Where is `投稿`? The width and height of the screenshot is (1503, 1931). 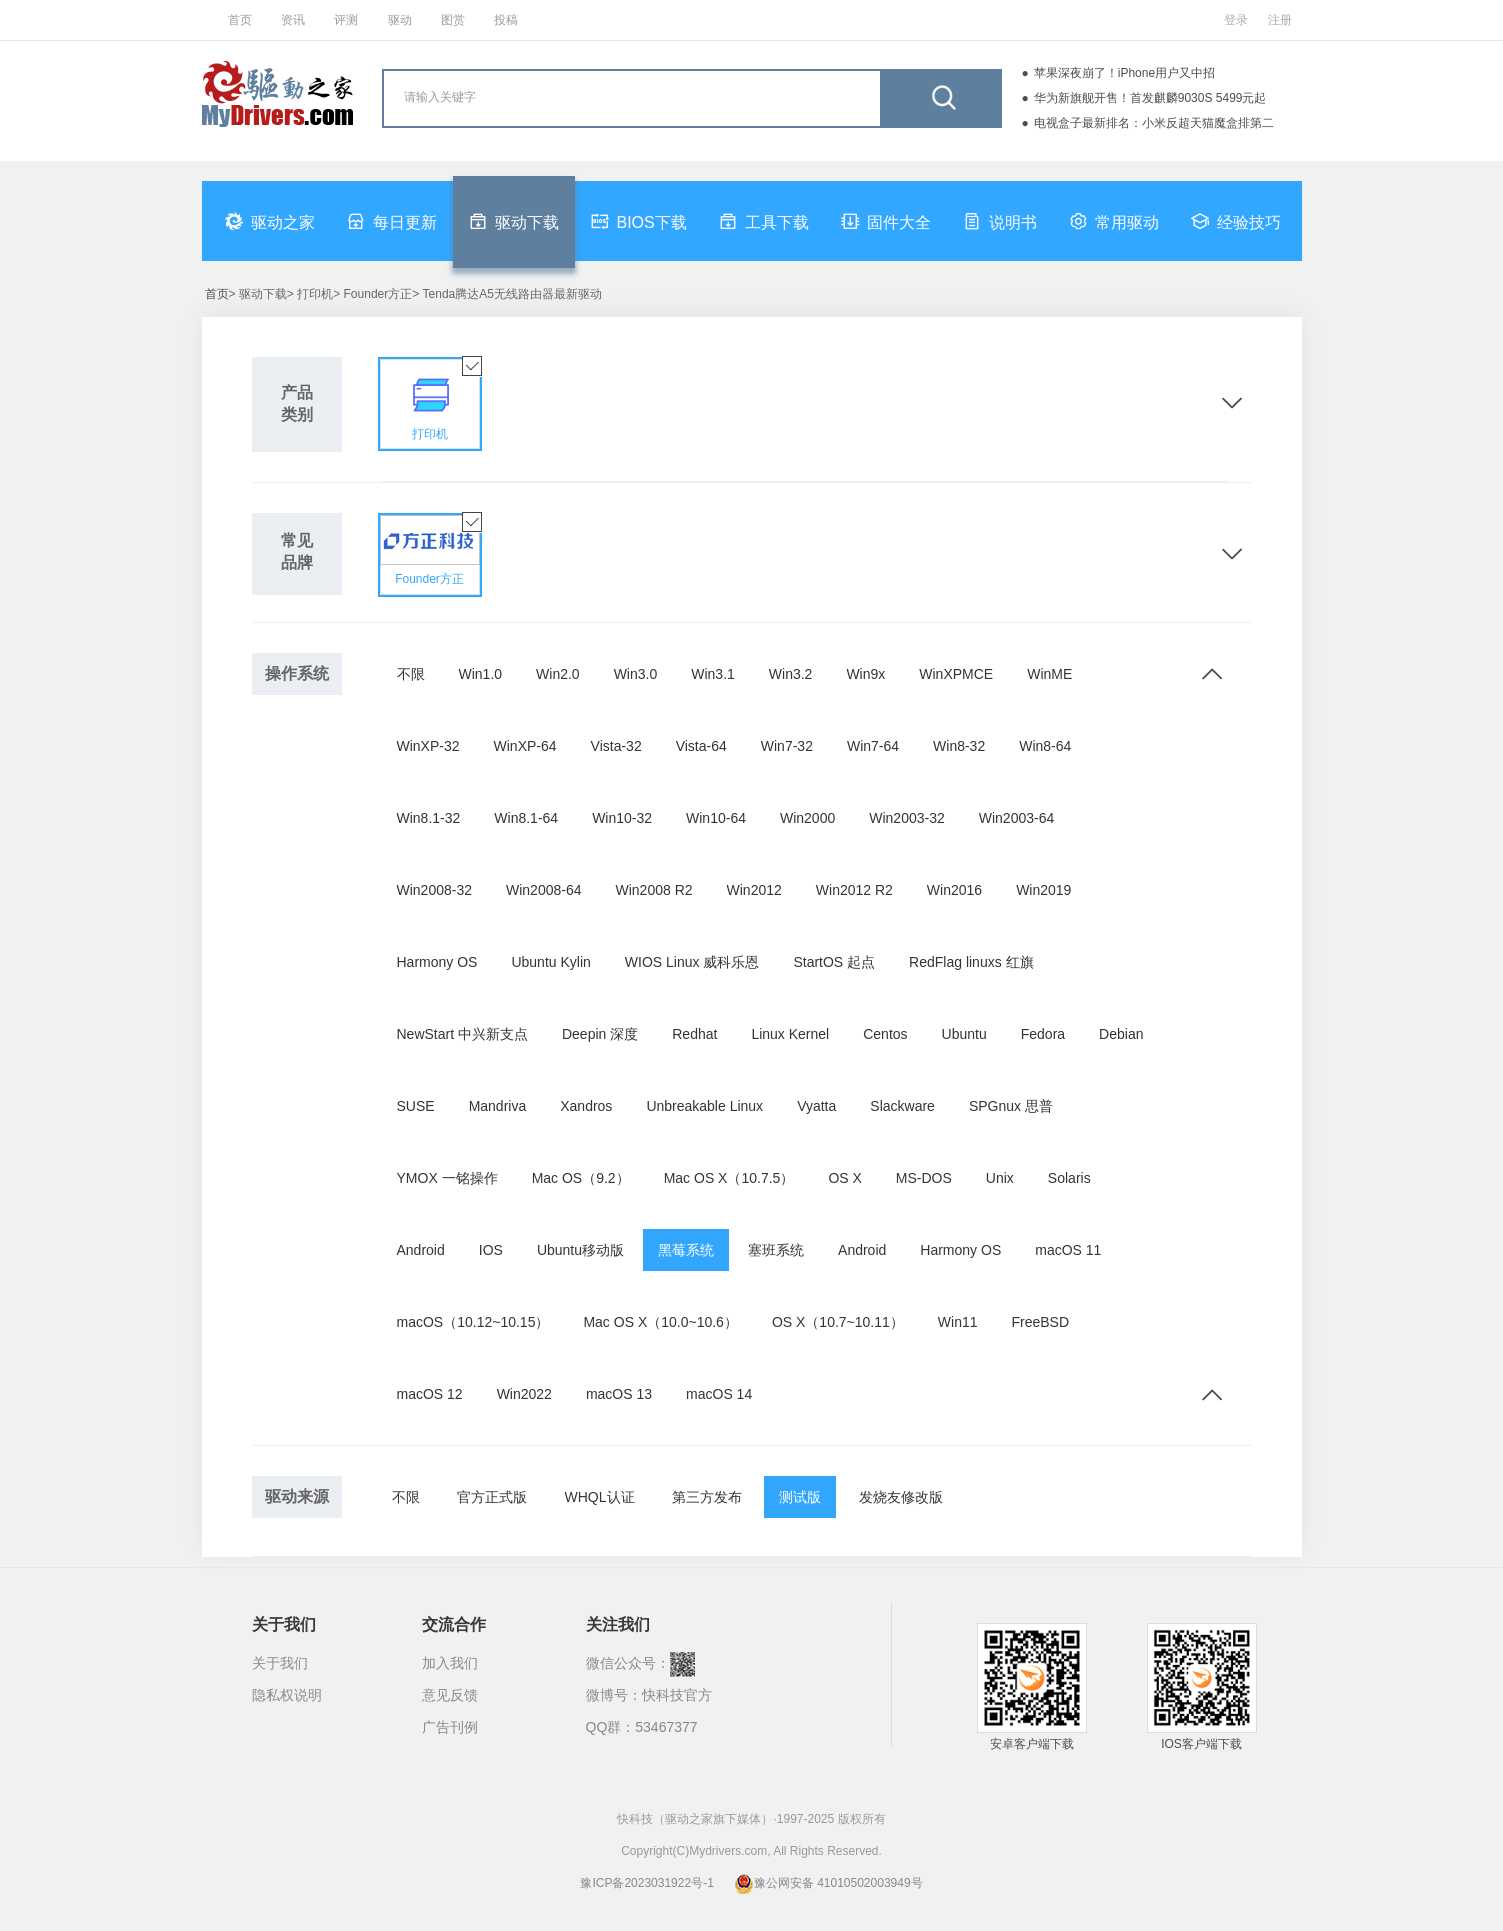
投稿 is located at coordinates (506, 20).